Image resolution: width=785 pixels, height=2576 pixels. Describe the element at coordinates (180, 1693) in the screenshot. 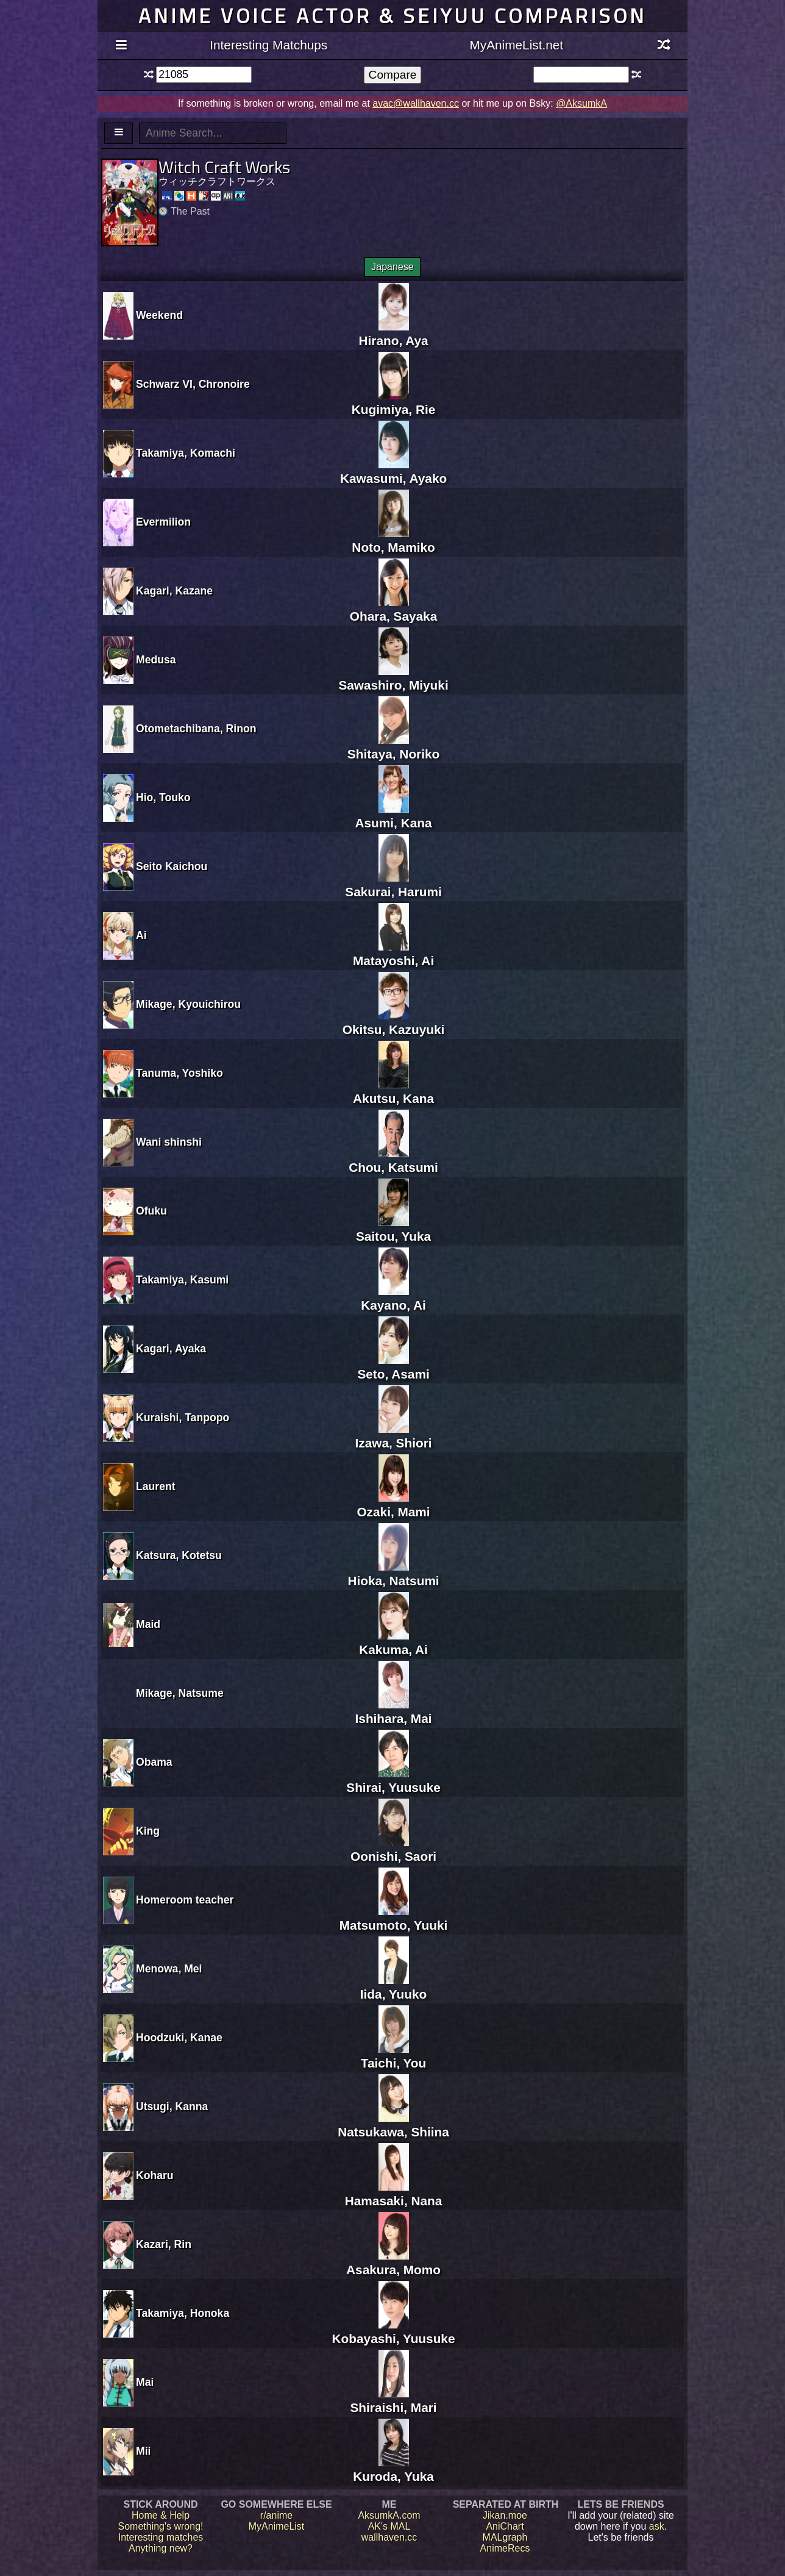

I see `Mikage, Natsume` at that location.